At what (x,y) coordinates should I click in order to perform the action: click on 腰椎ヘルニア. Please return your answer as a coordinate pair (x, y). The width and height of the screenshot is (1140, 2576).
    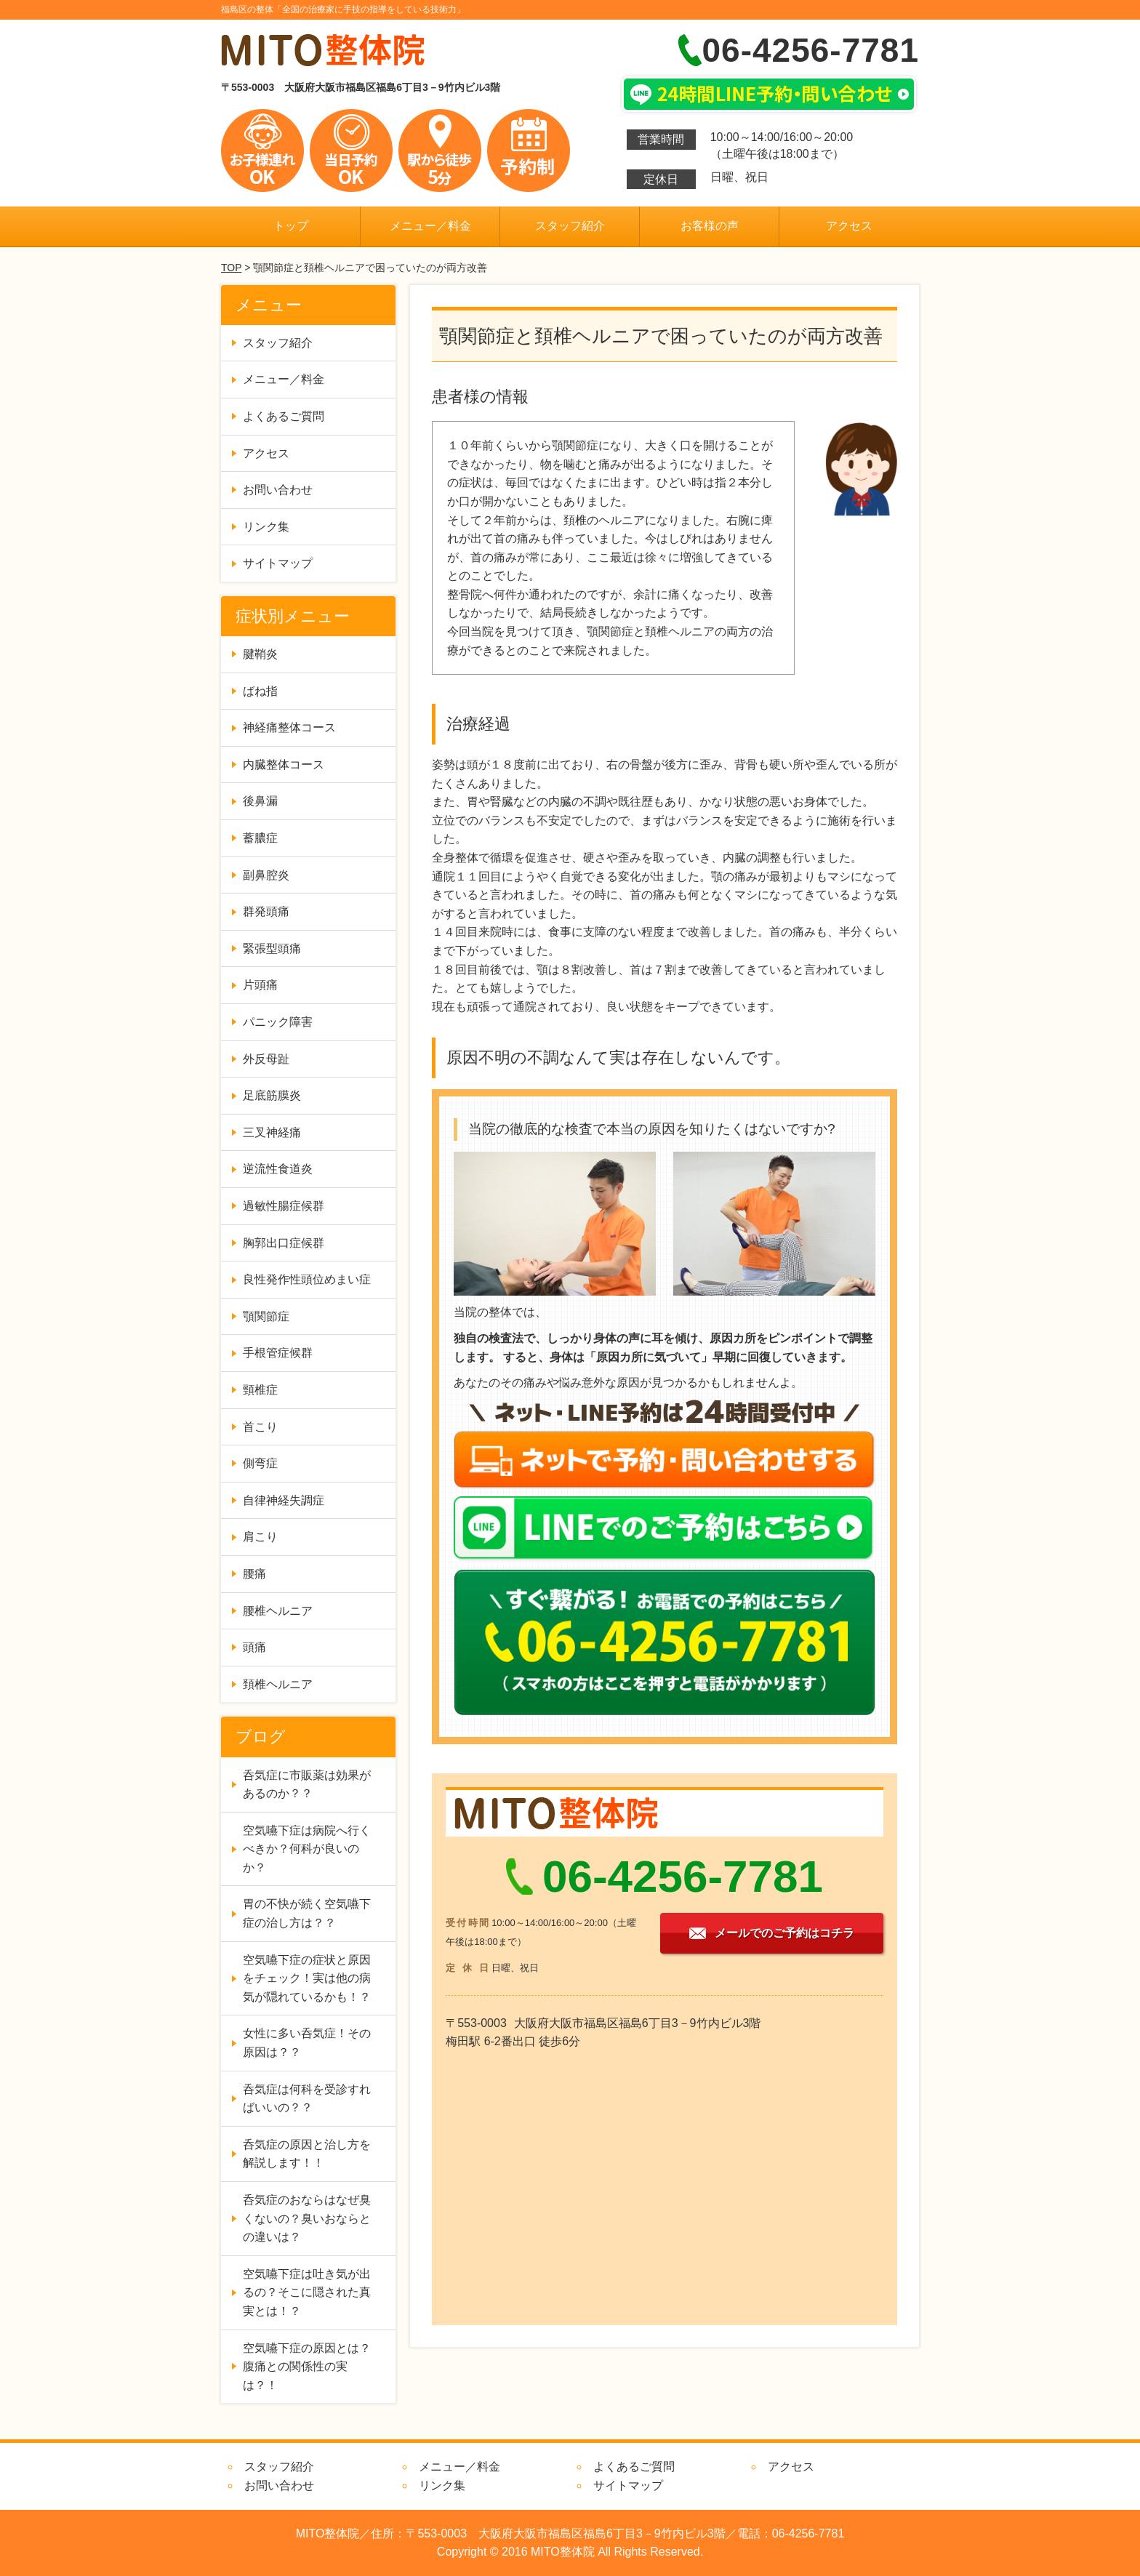
    Looking at the image, I should click on (278, 1611).